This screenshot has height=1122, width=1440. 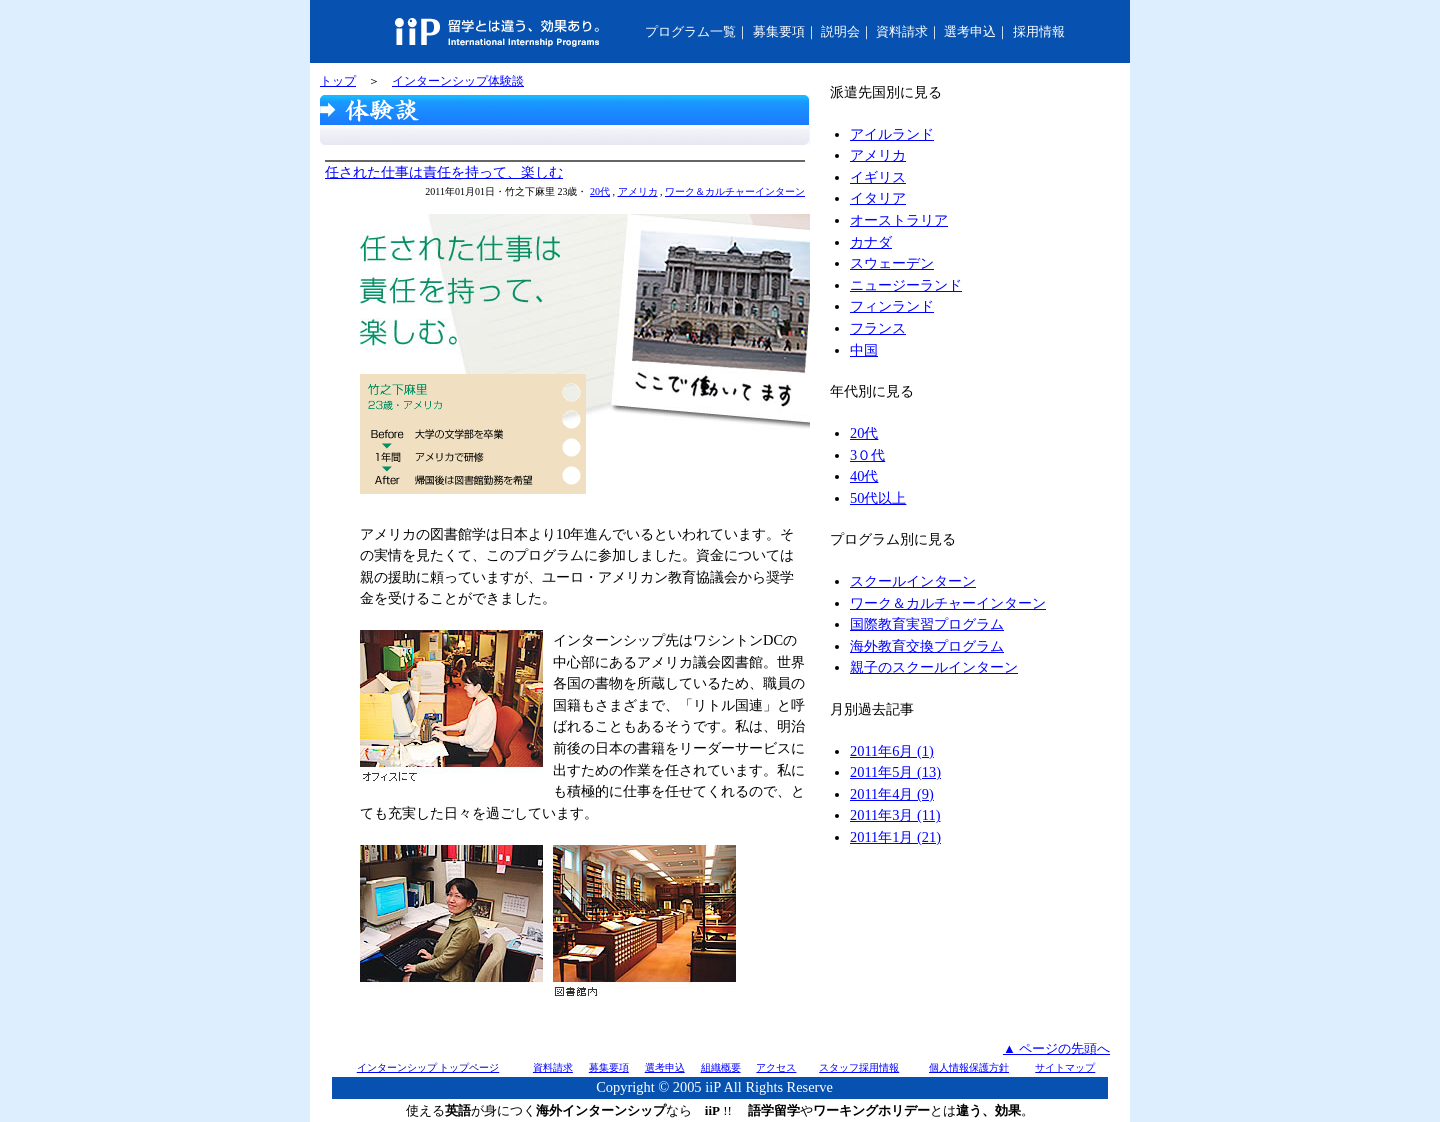 What do you see at coordinates (600, 191) in the screenshot?
I see `20代` at bounding box center [600, 191].